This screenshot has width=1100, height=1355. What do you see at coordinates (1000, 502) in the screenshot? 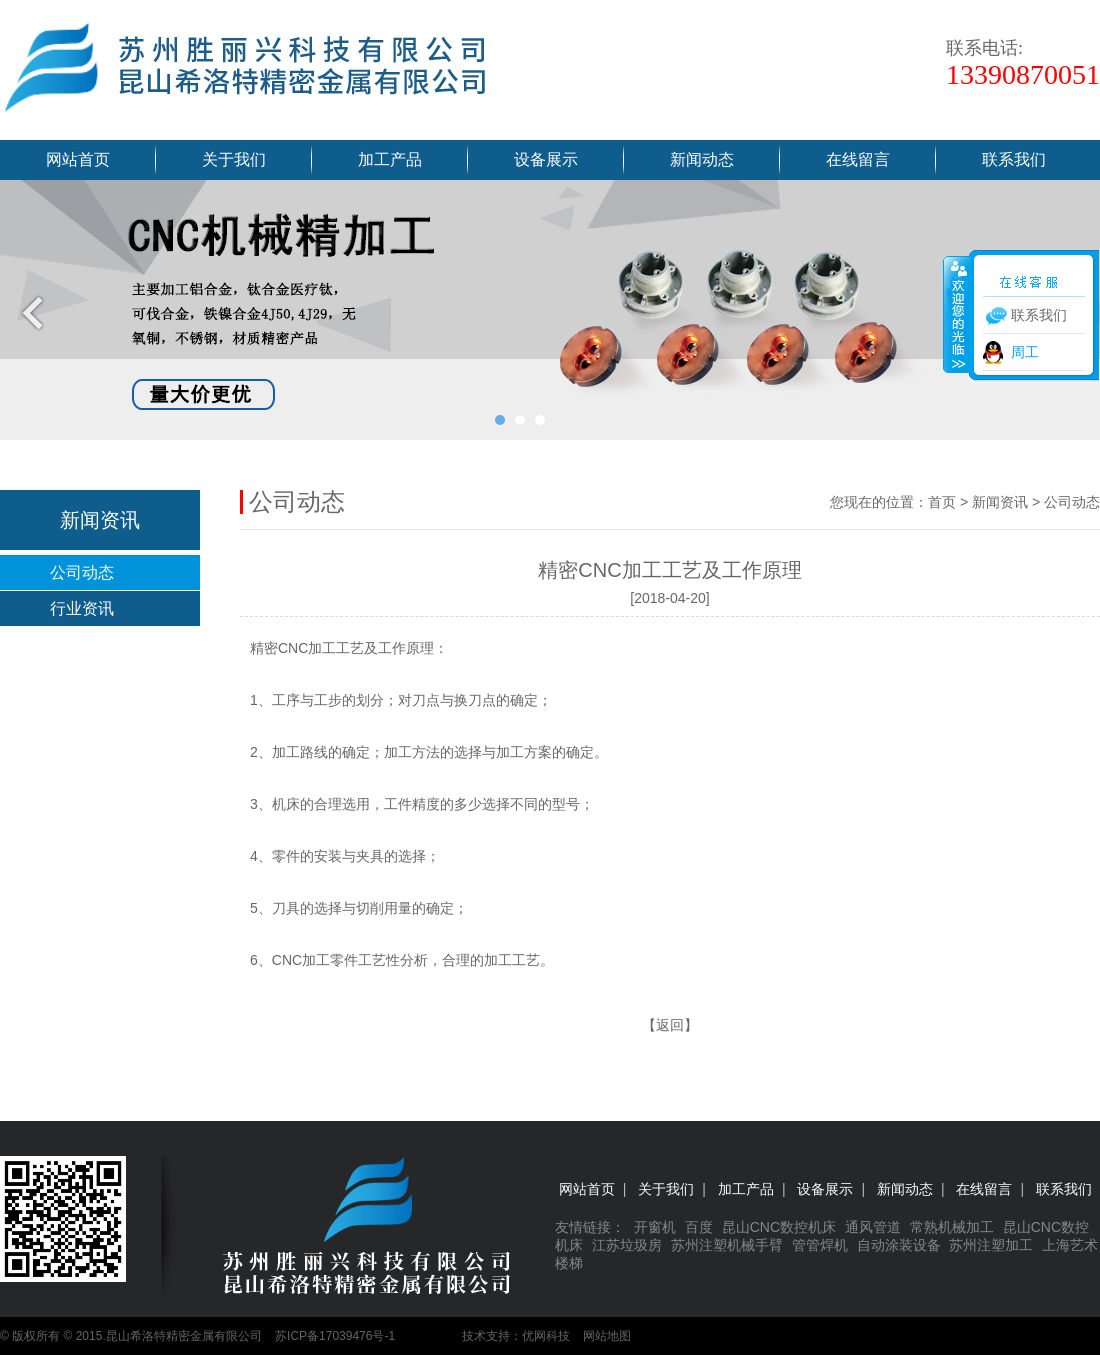
I see `新闻资讯` at bounding box center [1000, 502].